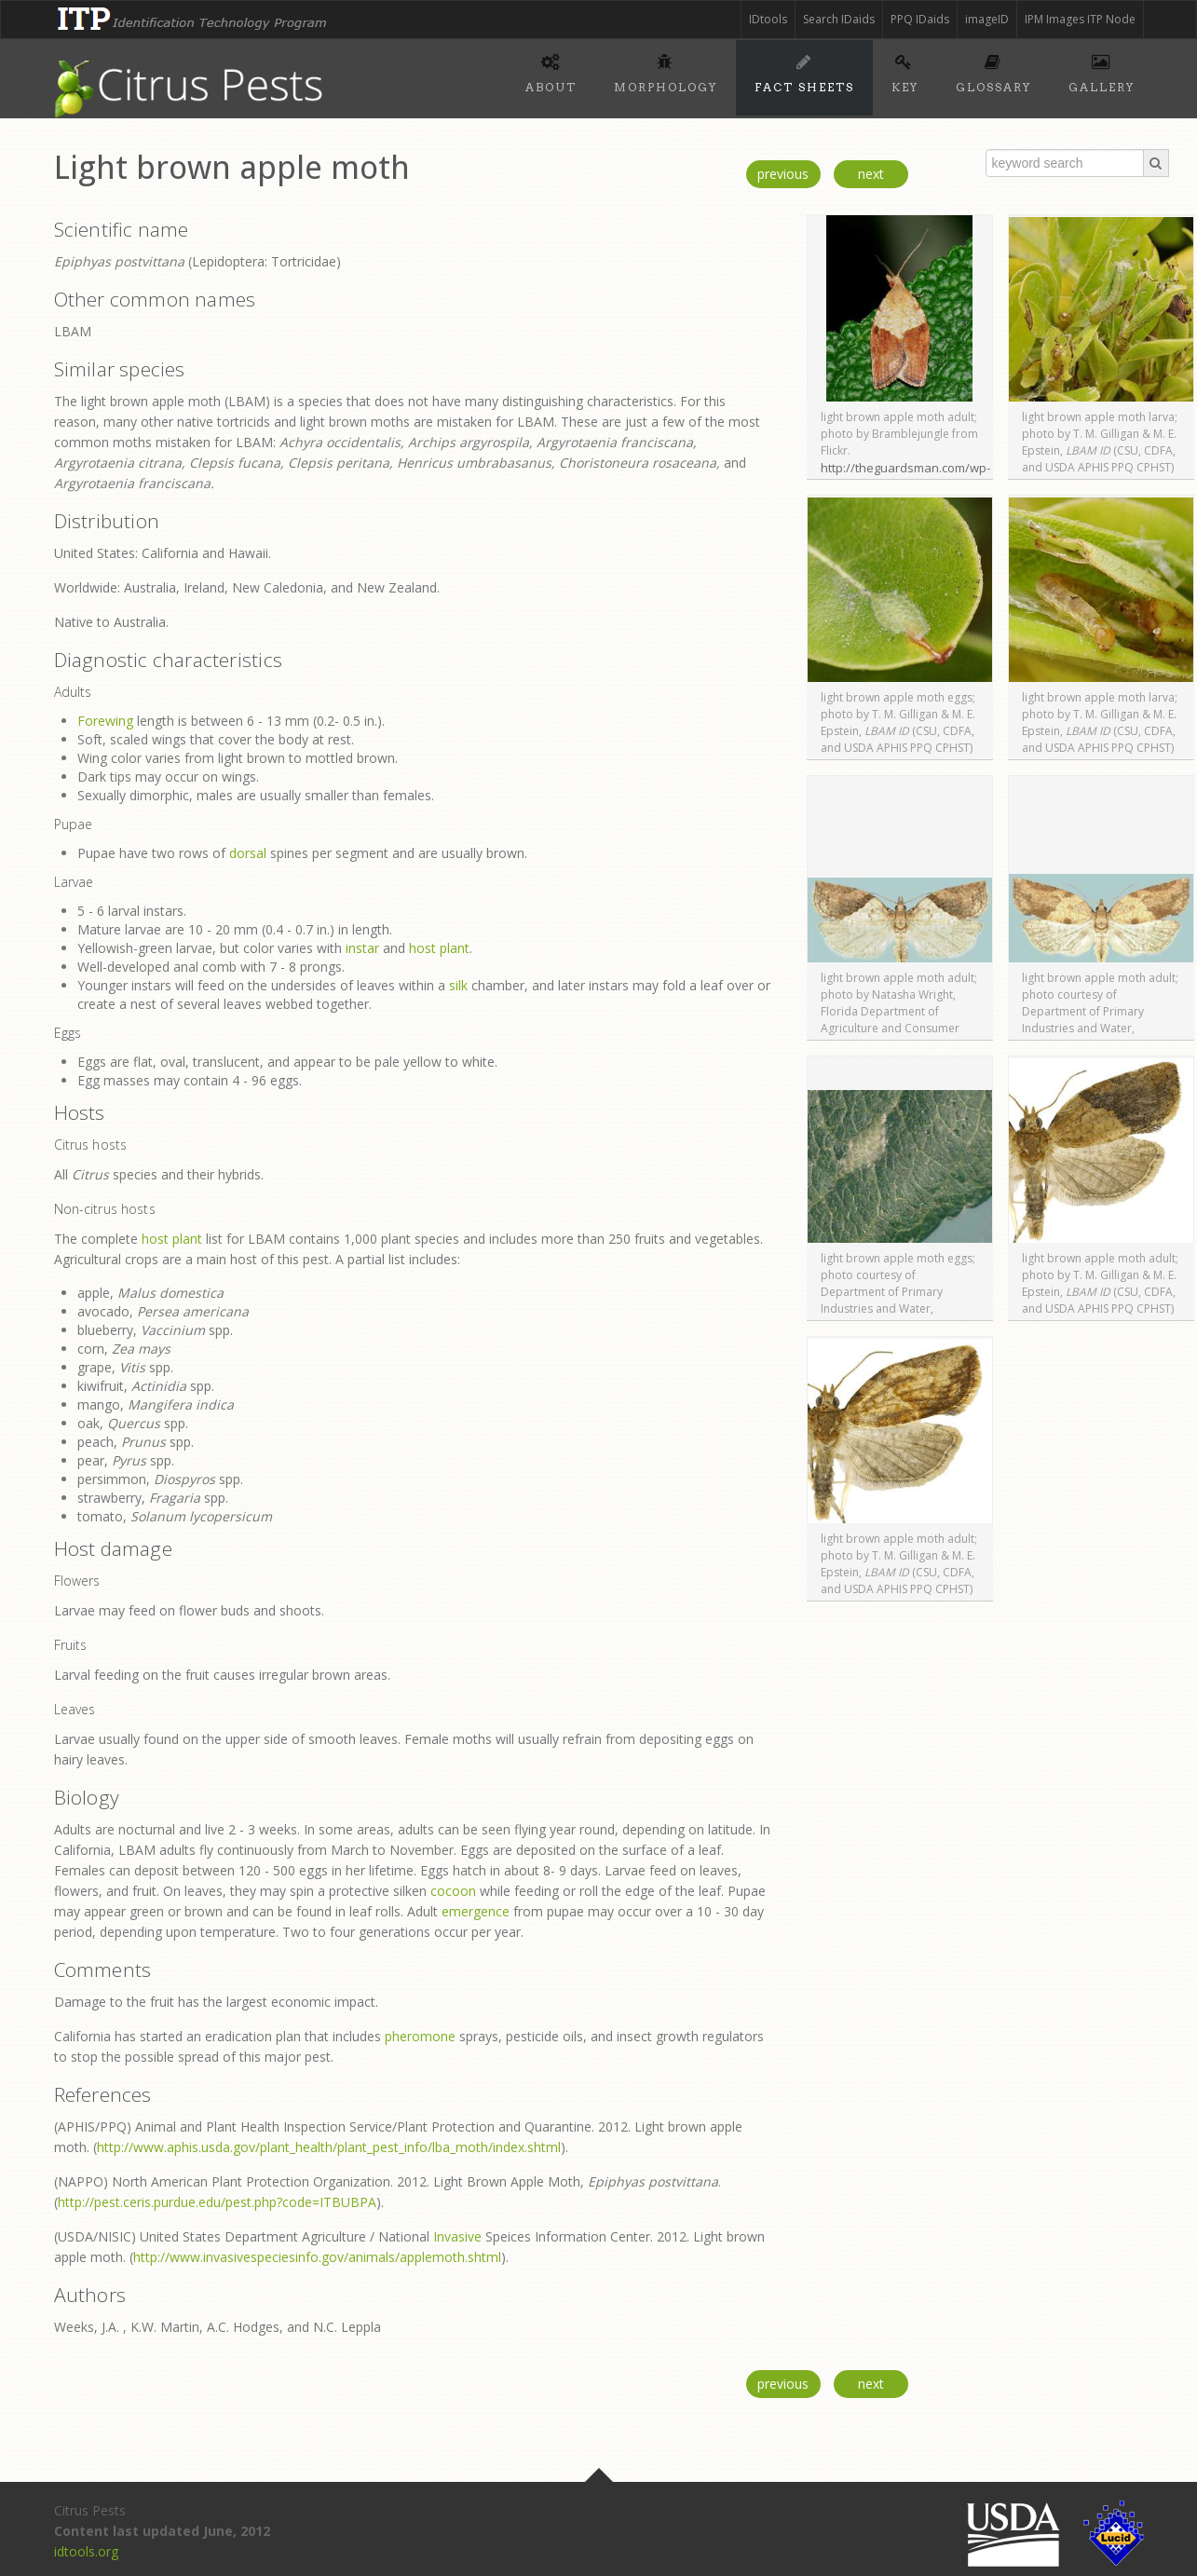 This screenshot has width=1197, height=2576. Describe the element at coordinates (871, 174) in the screenshot. I see `next` at that location.